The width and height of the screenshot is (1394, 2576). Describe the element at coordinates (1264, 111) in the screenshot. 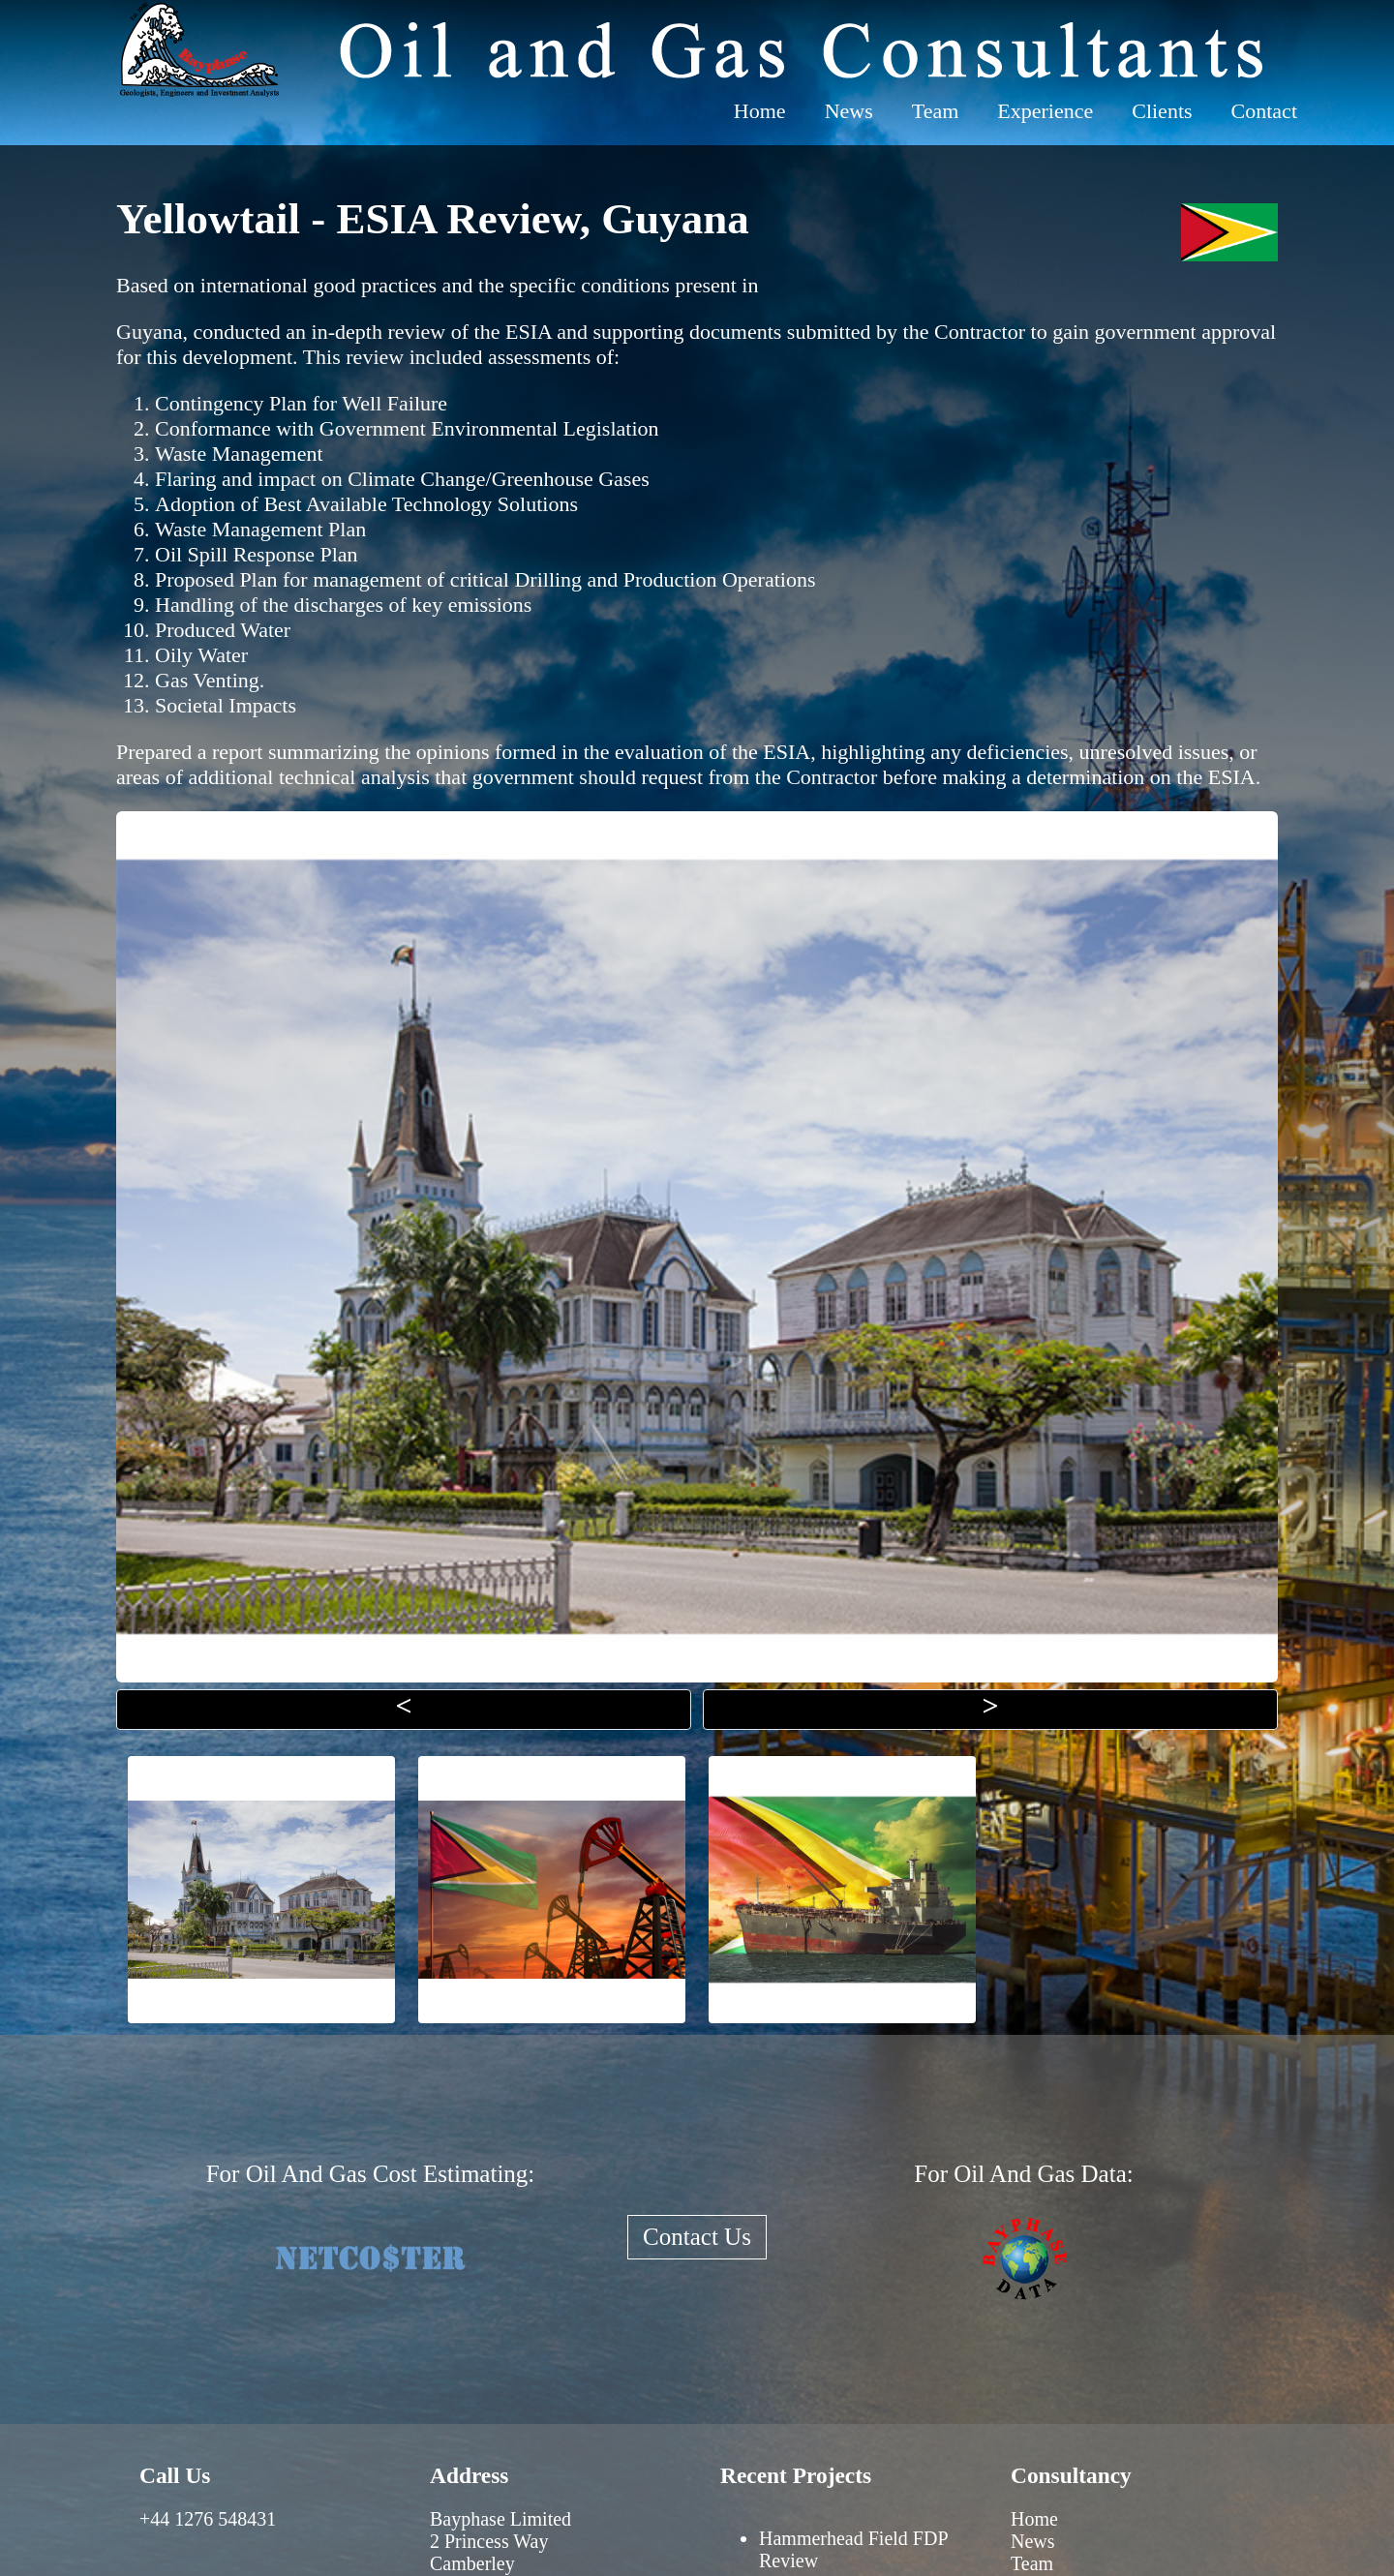

I see `Contact` at that location.